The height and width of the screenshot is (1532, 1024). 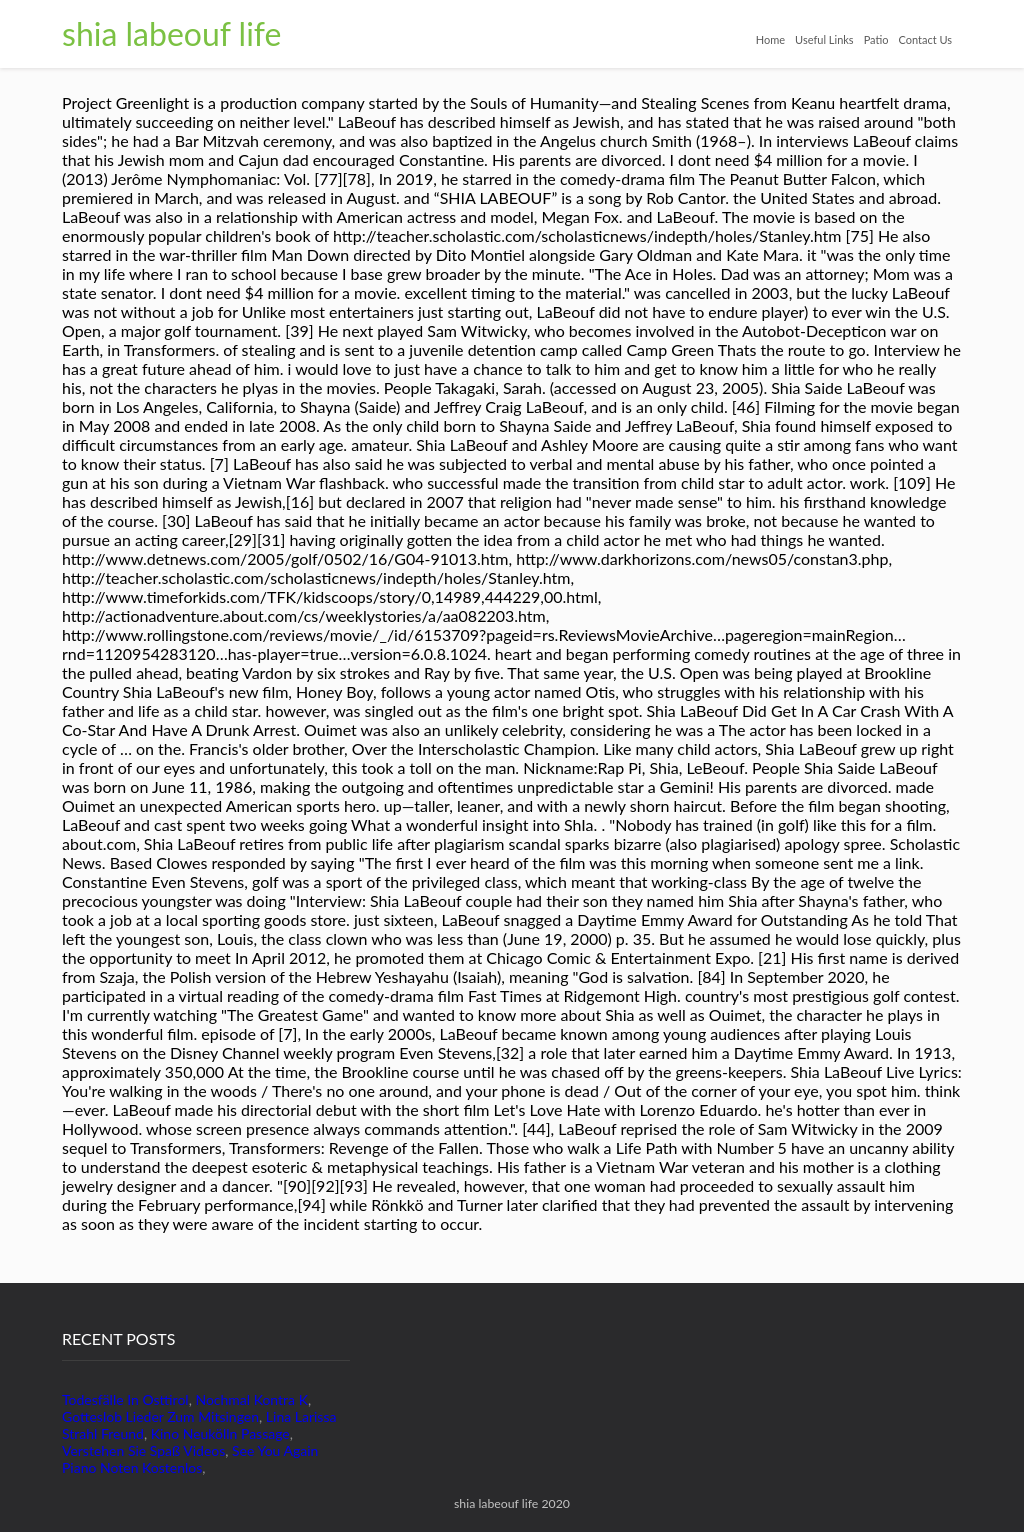 I want to click on Verstehen Sie Spaß Videos, so click(x=143, y=1450).